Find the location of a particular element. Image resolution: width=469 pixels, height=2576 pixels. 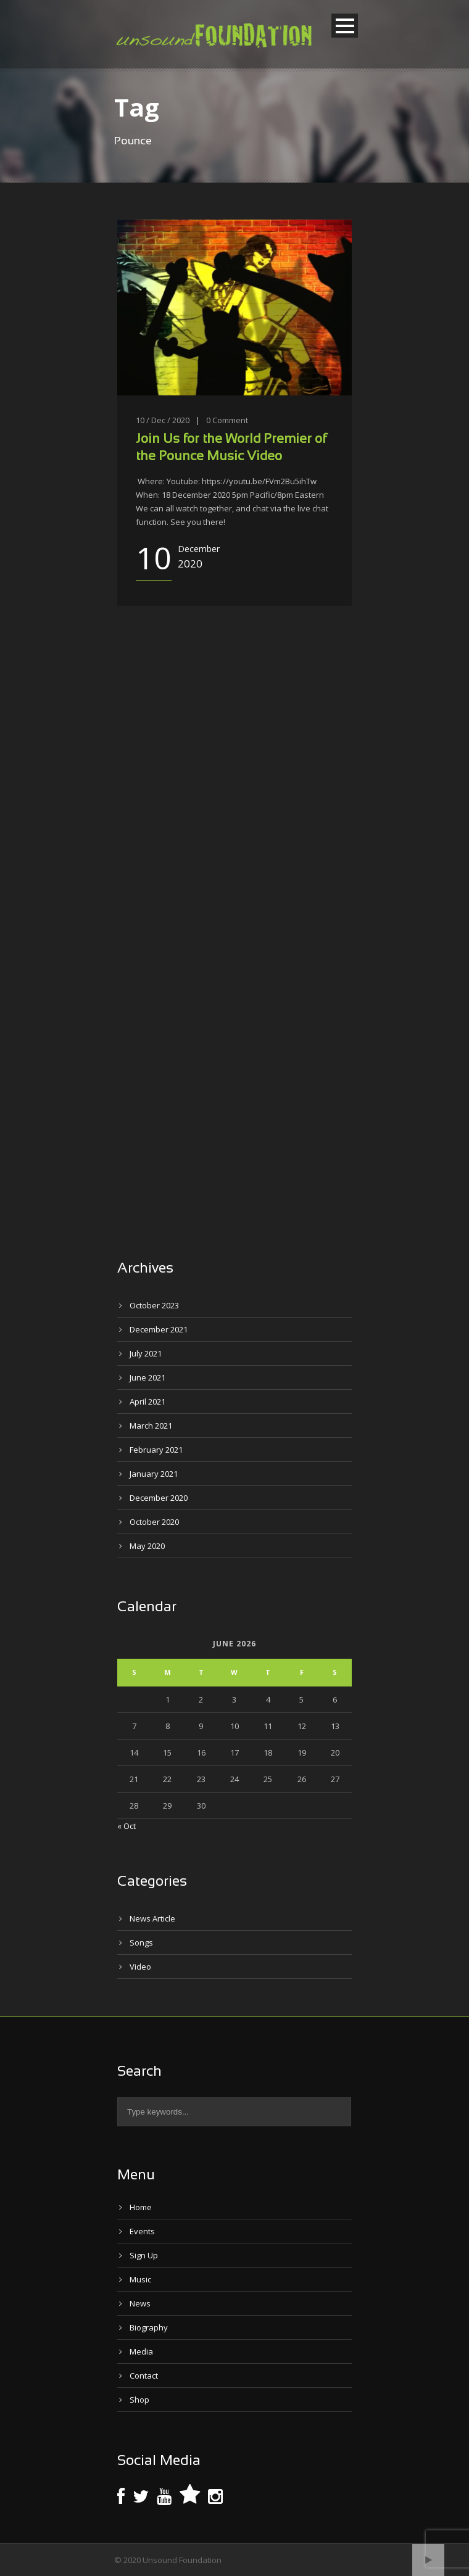

July 2021 is located at coordinates (146, 1353).